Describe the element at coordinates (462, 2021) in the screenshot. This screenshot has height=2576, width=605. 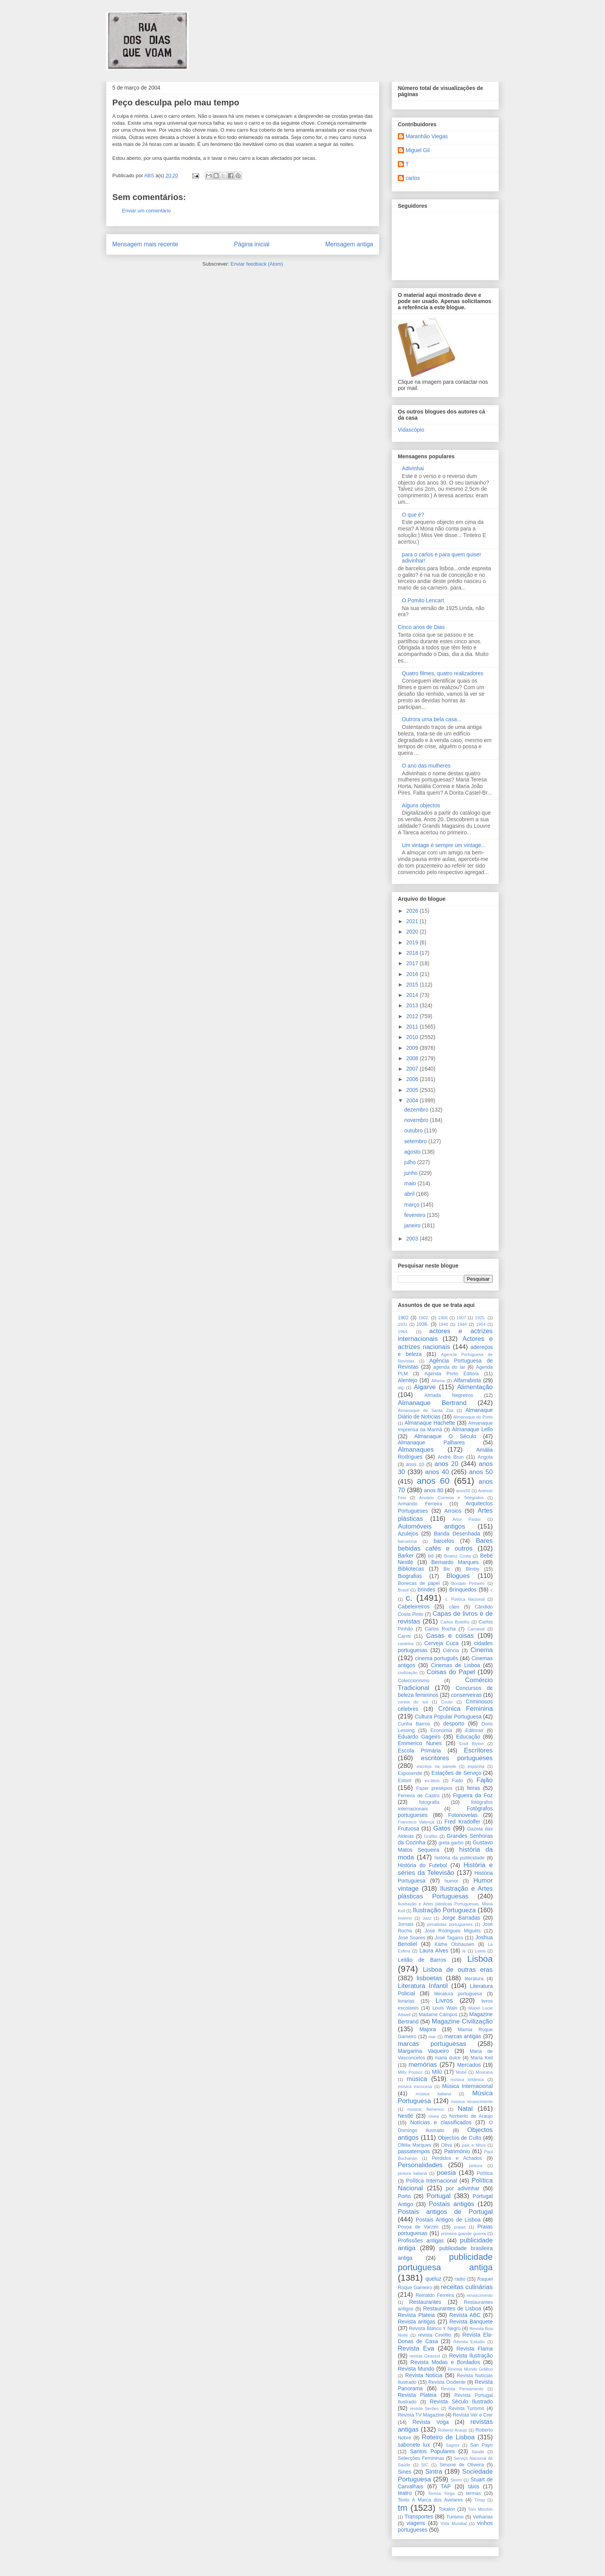
I see `Magazine Civilização` at that location.